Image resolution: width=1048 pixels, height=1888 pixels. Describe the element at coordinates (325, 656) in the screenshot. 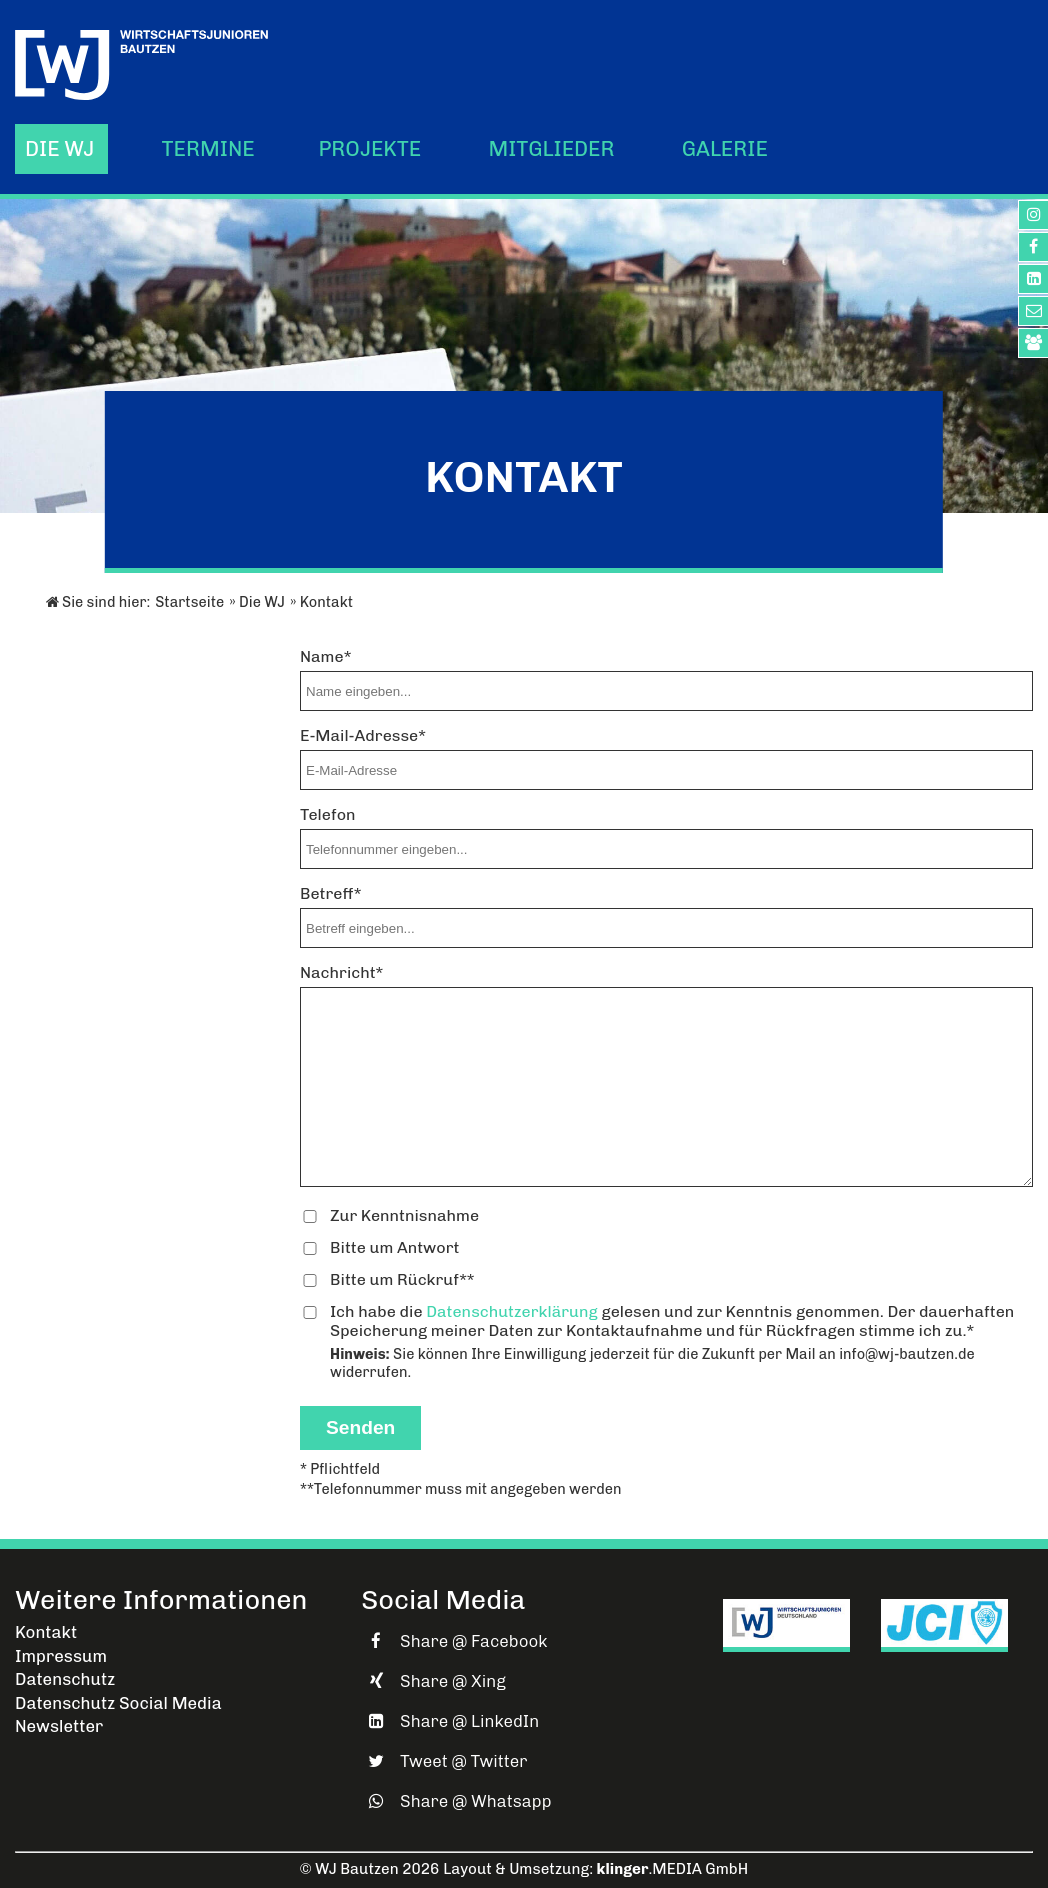

I see `Name*` at that location.